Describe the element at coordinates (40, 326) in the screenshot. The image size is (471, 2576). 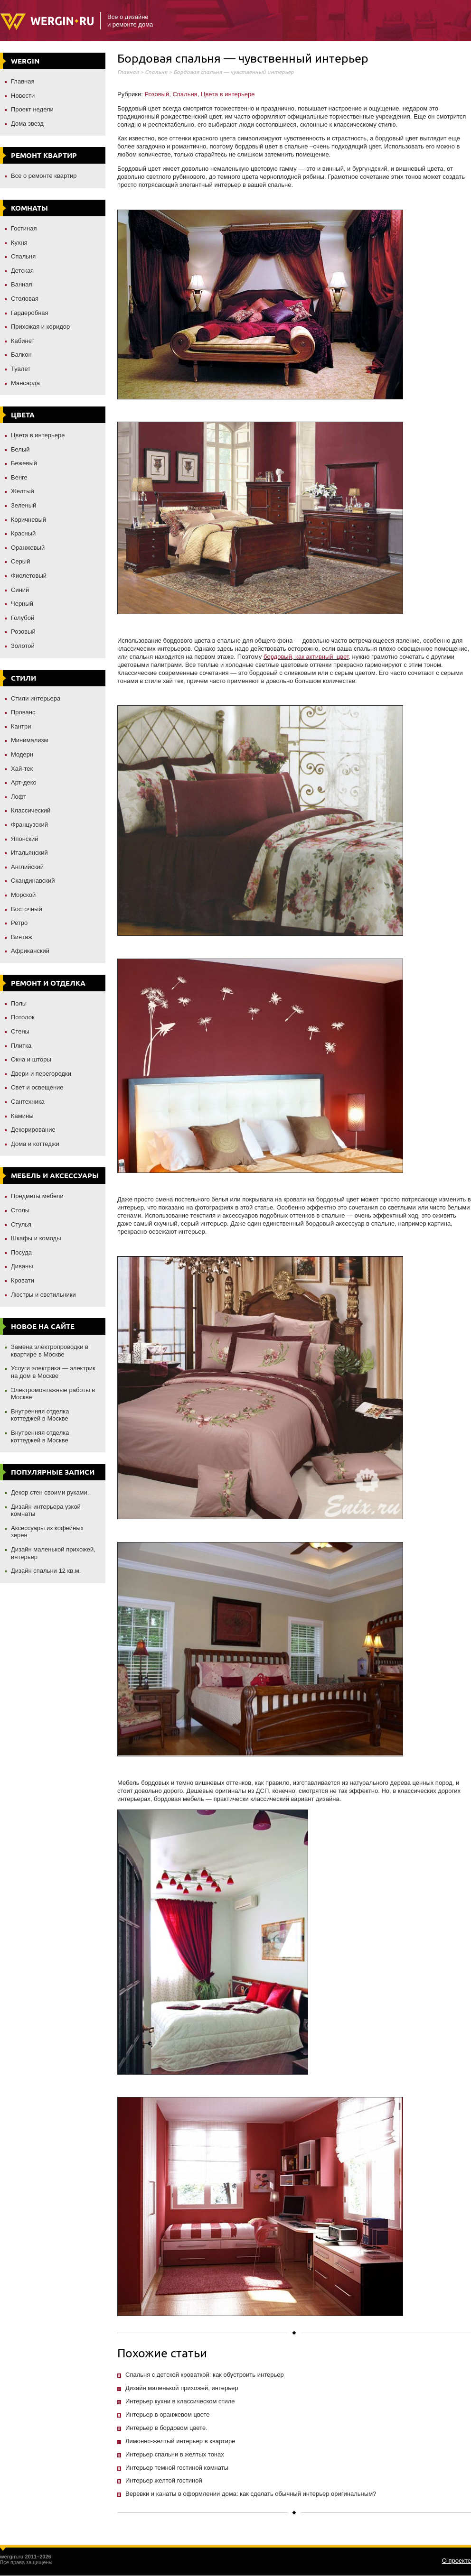
I see `Прихожая и коридор` at that location.